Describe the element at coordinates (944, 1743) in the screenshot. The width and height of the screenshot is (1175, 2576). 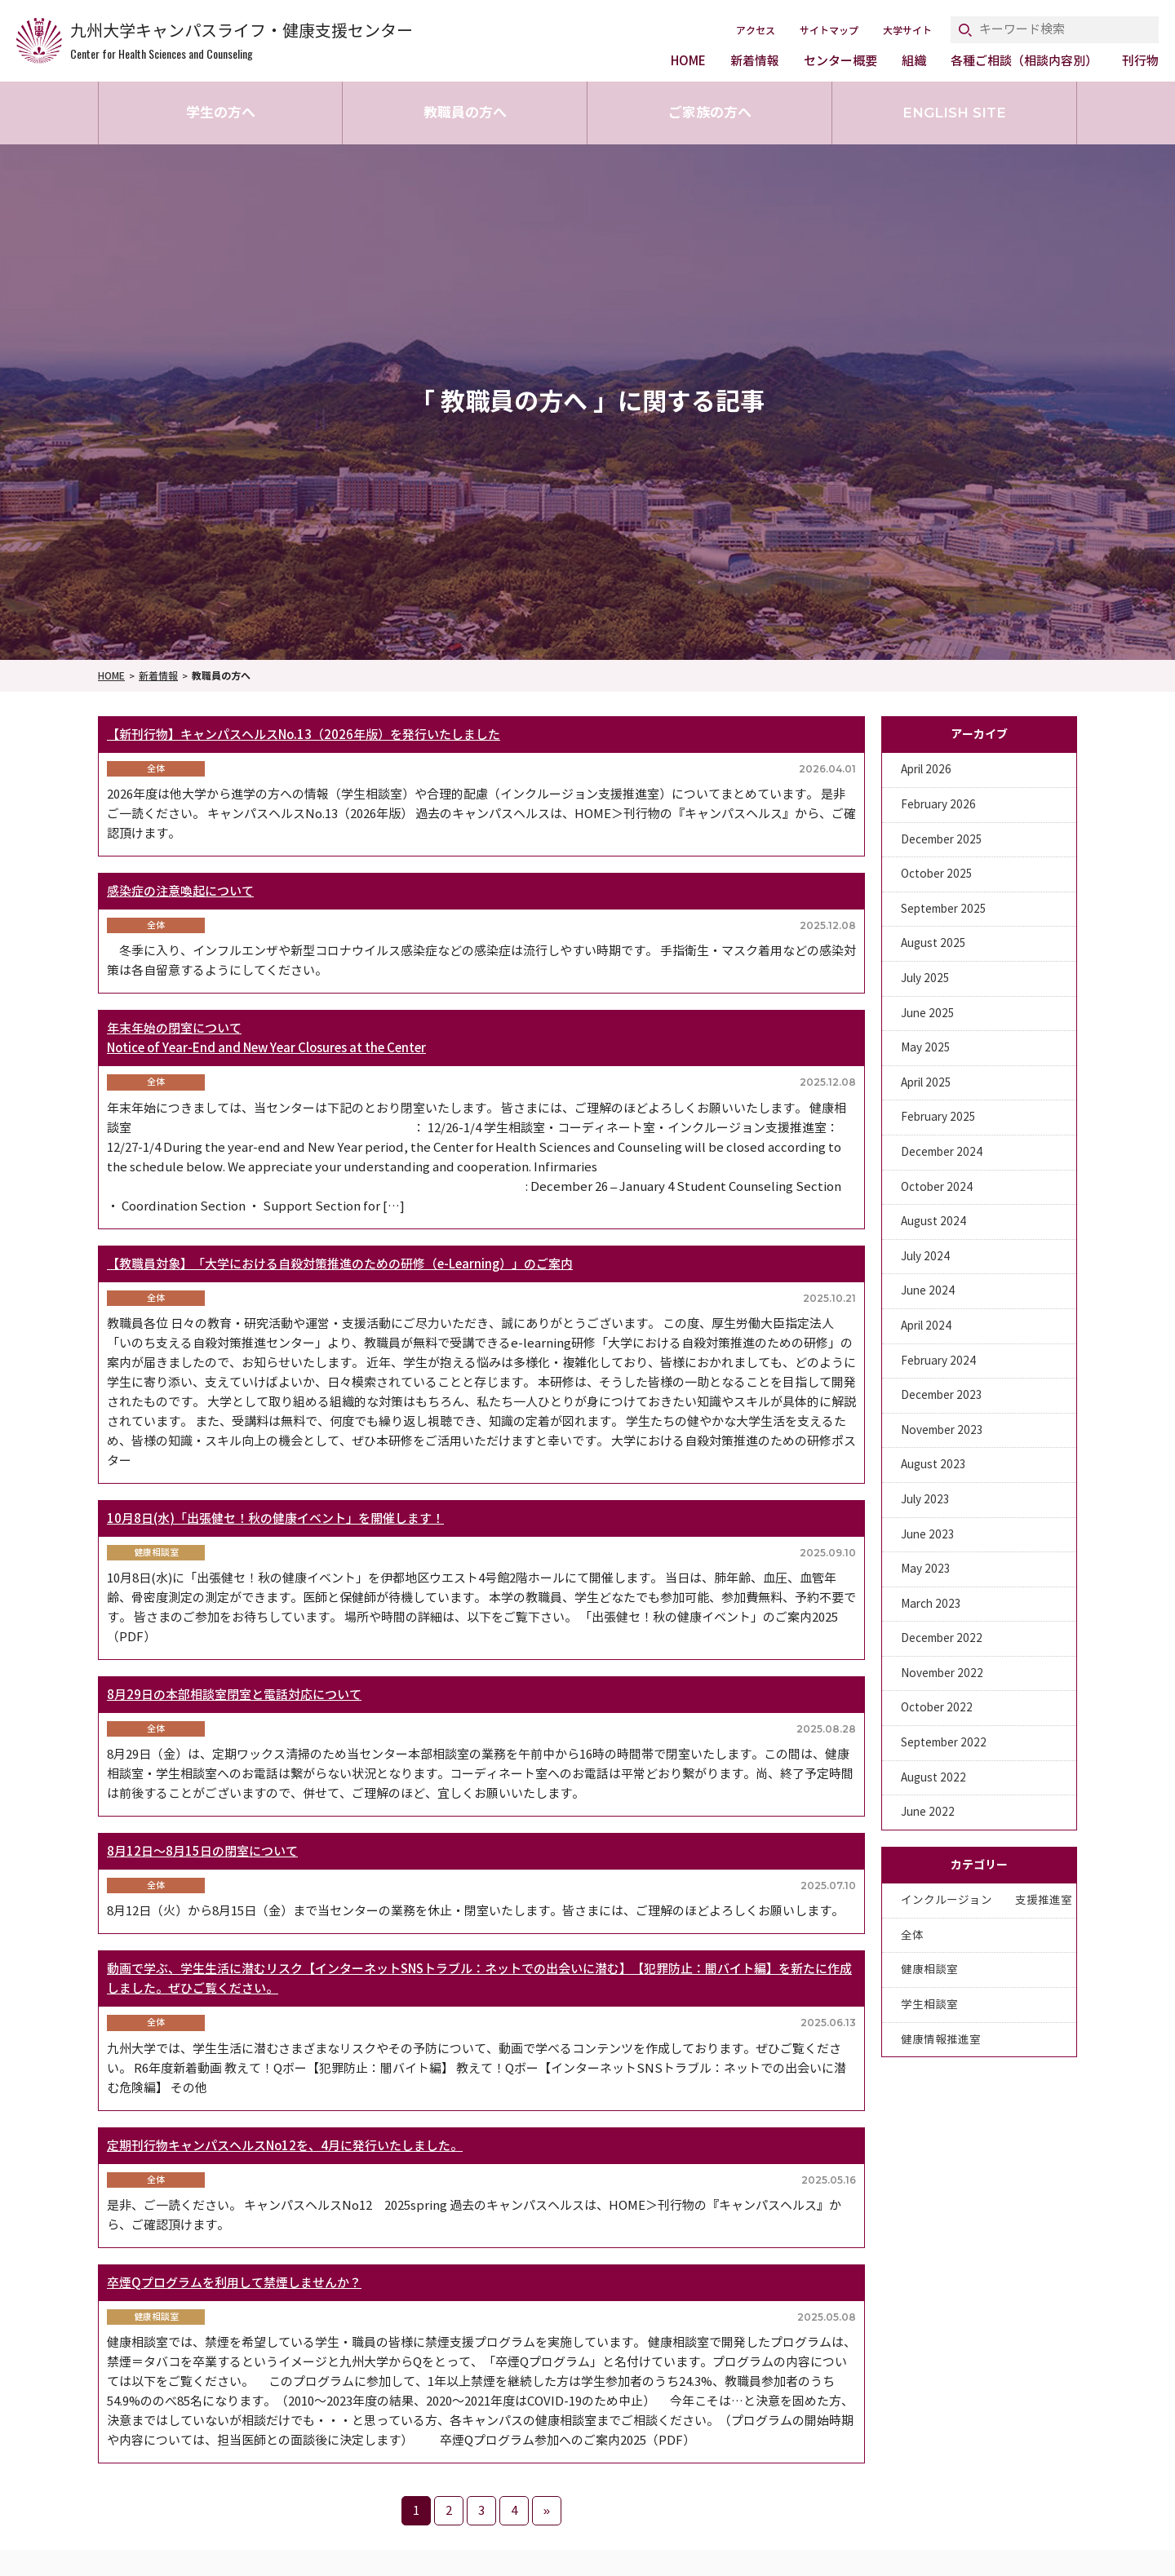
I see `September 2022` at that location.